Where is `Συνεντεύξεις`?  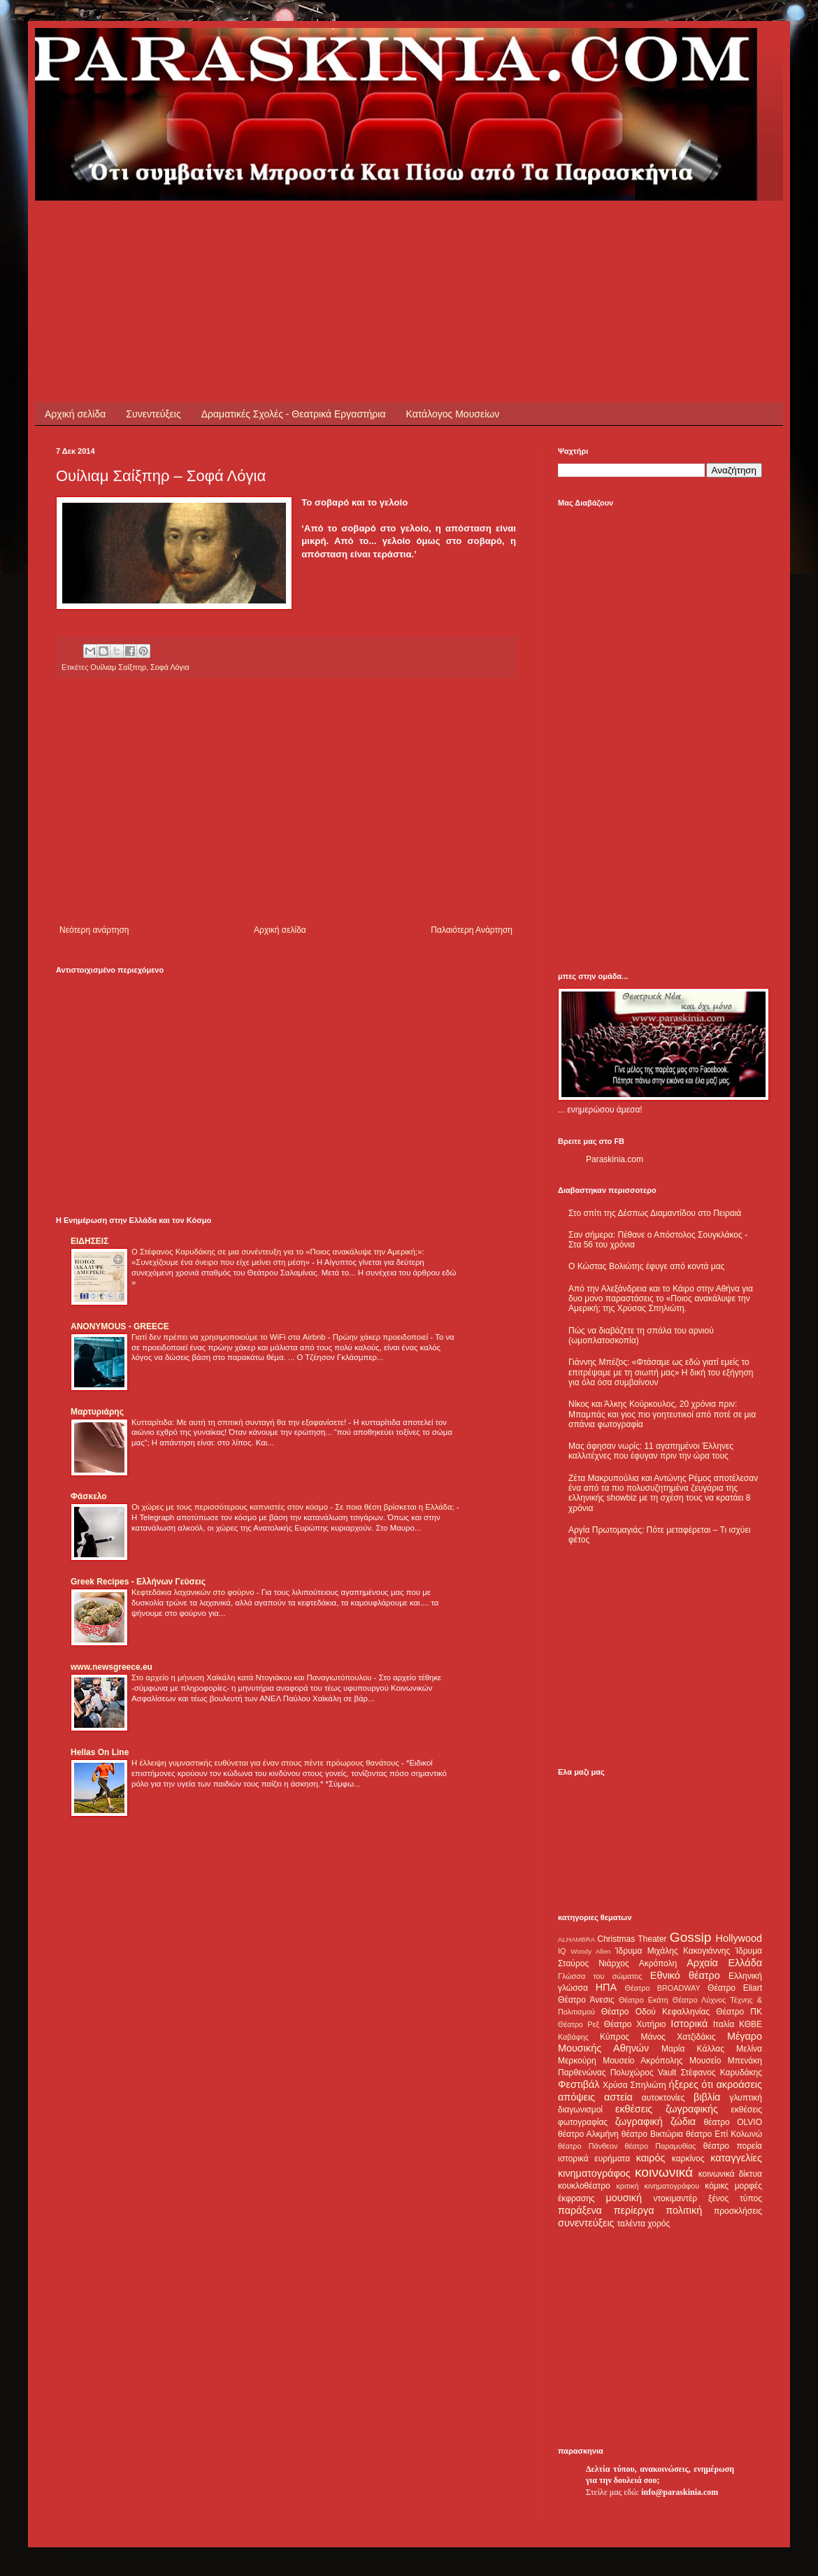 Συνεντεύξεις is located at coordinates (153, 414).